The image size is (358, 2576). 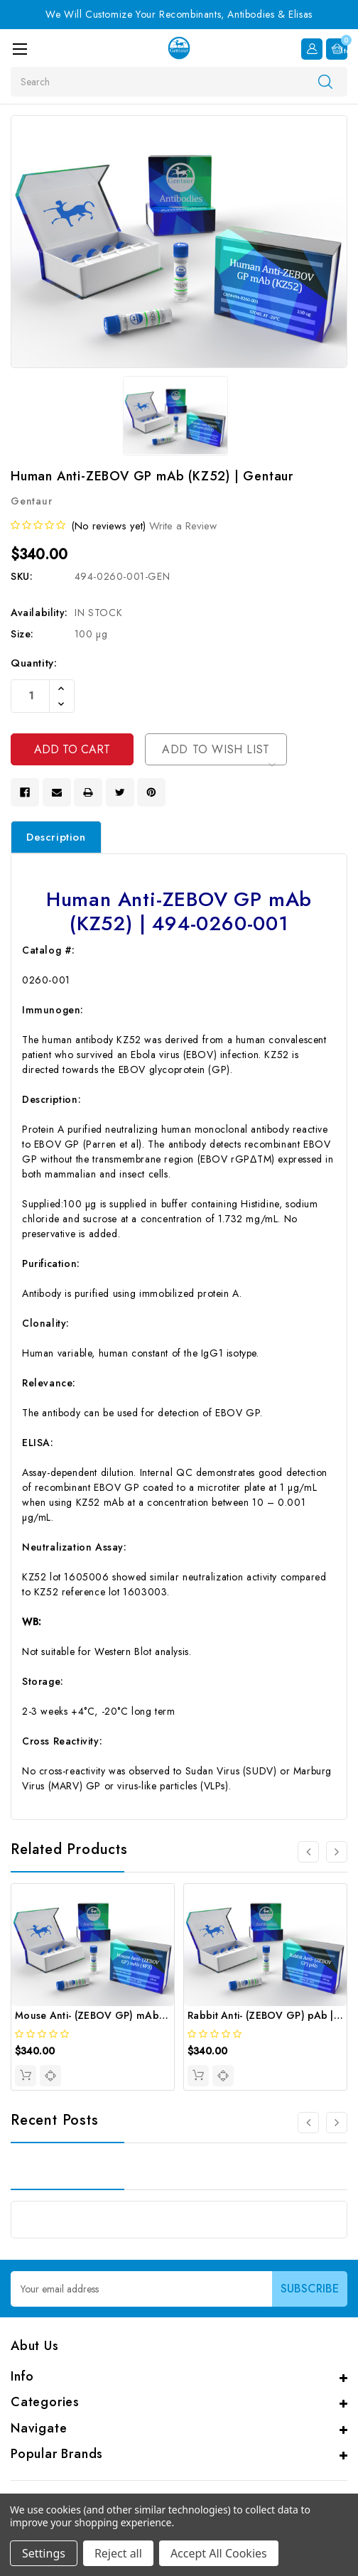 I want to click on Write a Review [button], so click(x=183, y=526).